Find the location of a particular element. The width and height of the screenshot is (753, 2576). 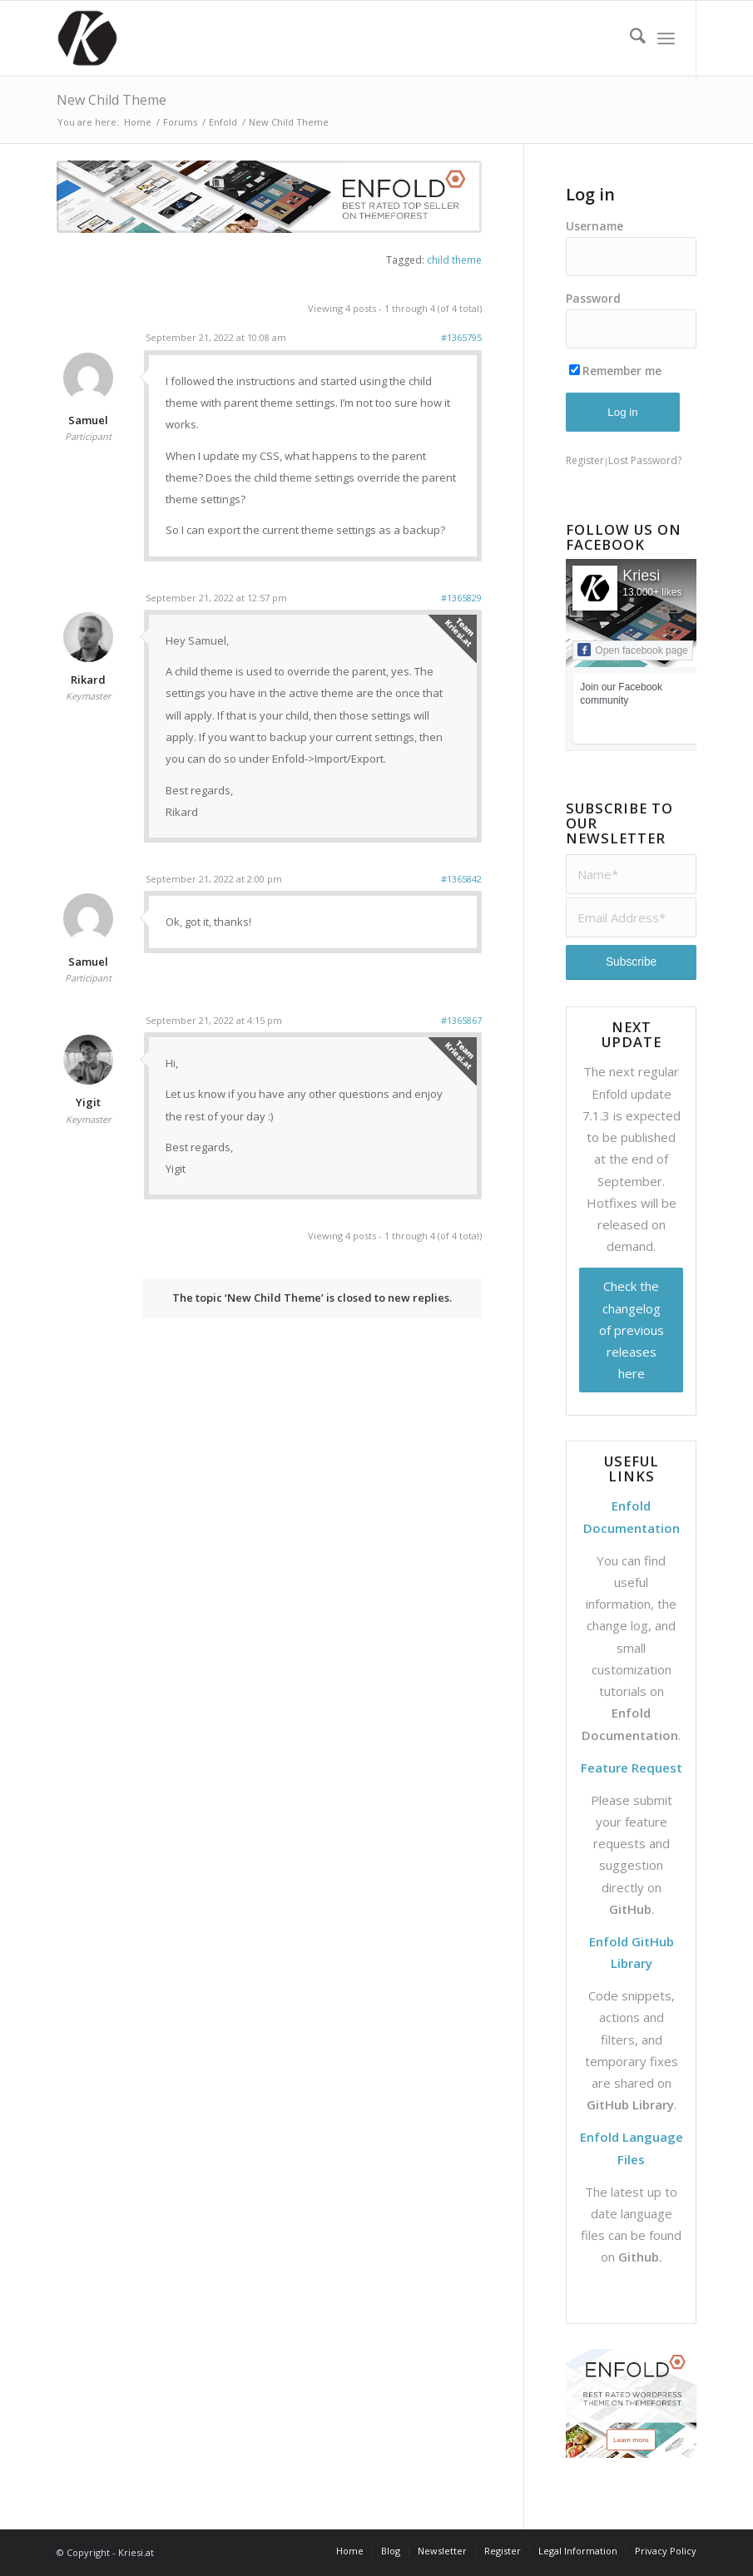

GitHub is located at coordinates (630, 1909).